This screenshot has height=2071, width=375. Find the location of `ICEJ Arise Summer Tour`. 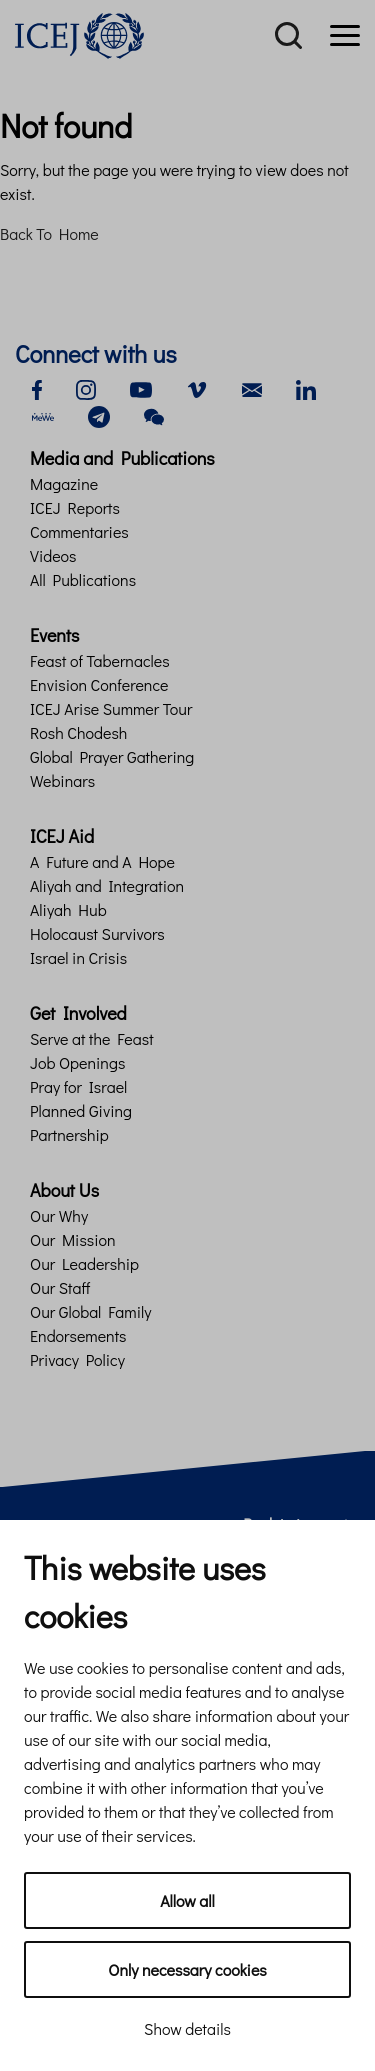

ICEJ Arise Summer Tour is located at coordinates (111, 708).